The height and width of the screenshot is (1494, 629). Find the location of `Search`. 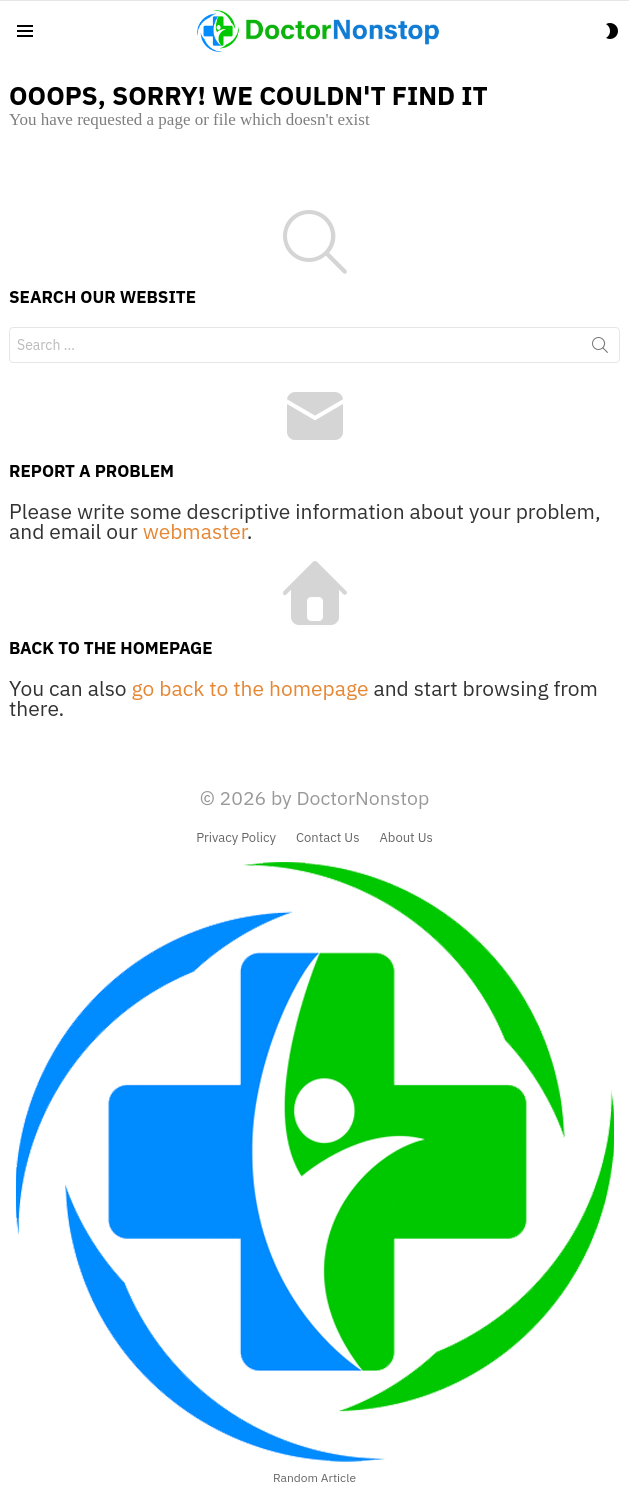

Search is located at coordinates (600, 349).